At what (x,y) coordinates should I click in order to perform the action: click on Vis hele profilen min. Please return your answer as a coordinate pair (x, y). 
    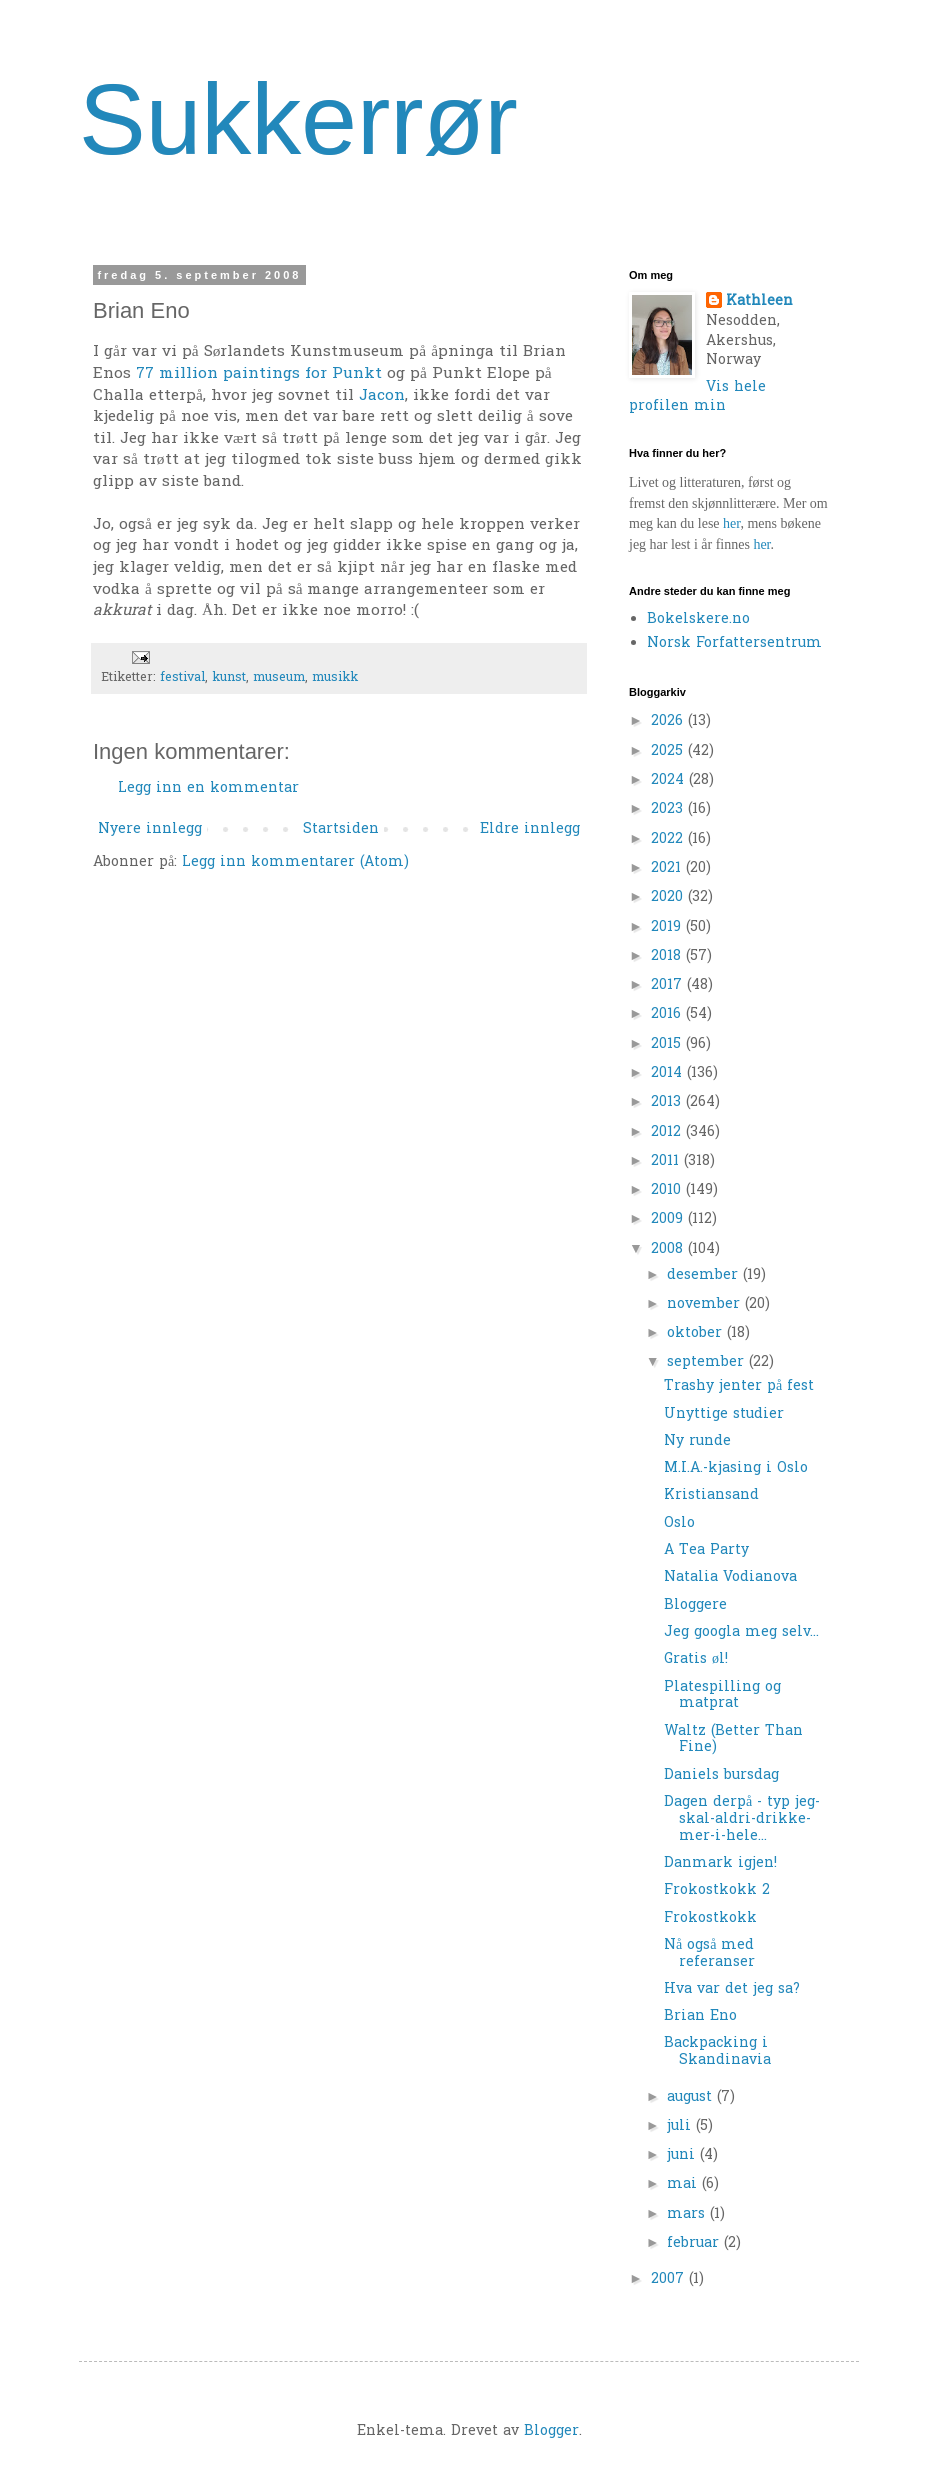
    Looking at the image, I should click on (697, 397).